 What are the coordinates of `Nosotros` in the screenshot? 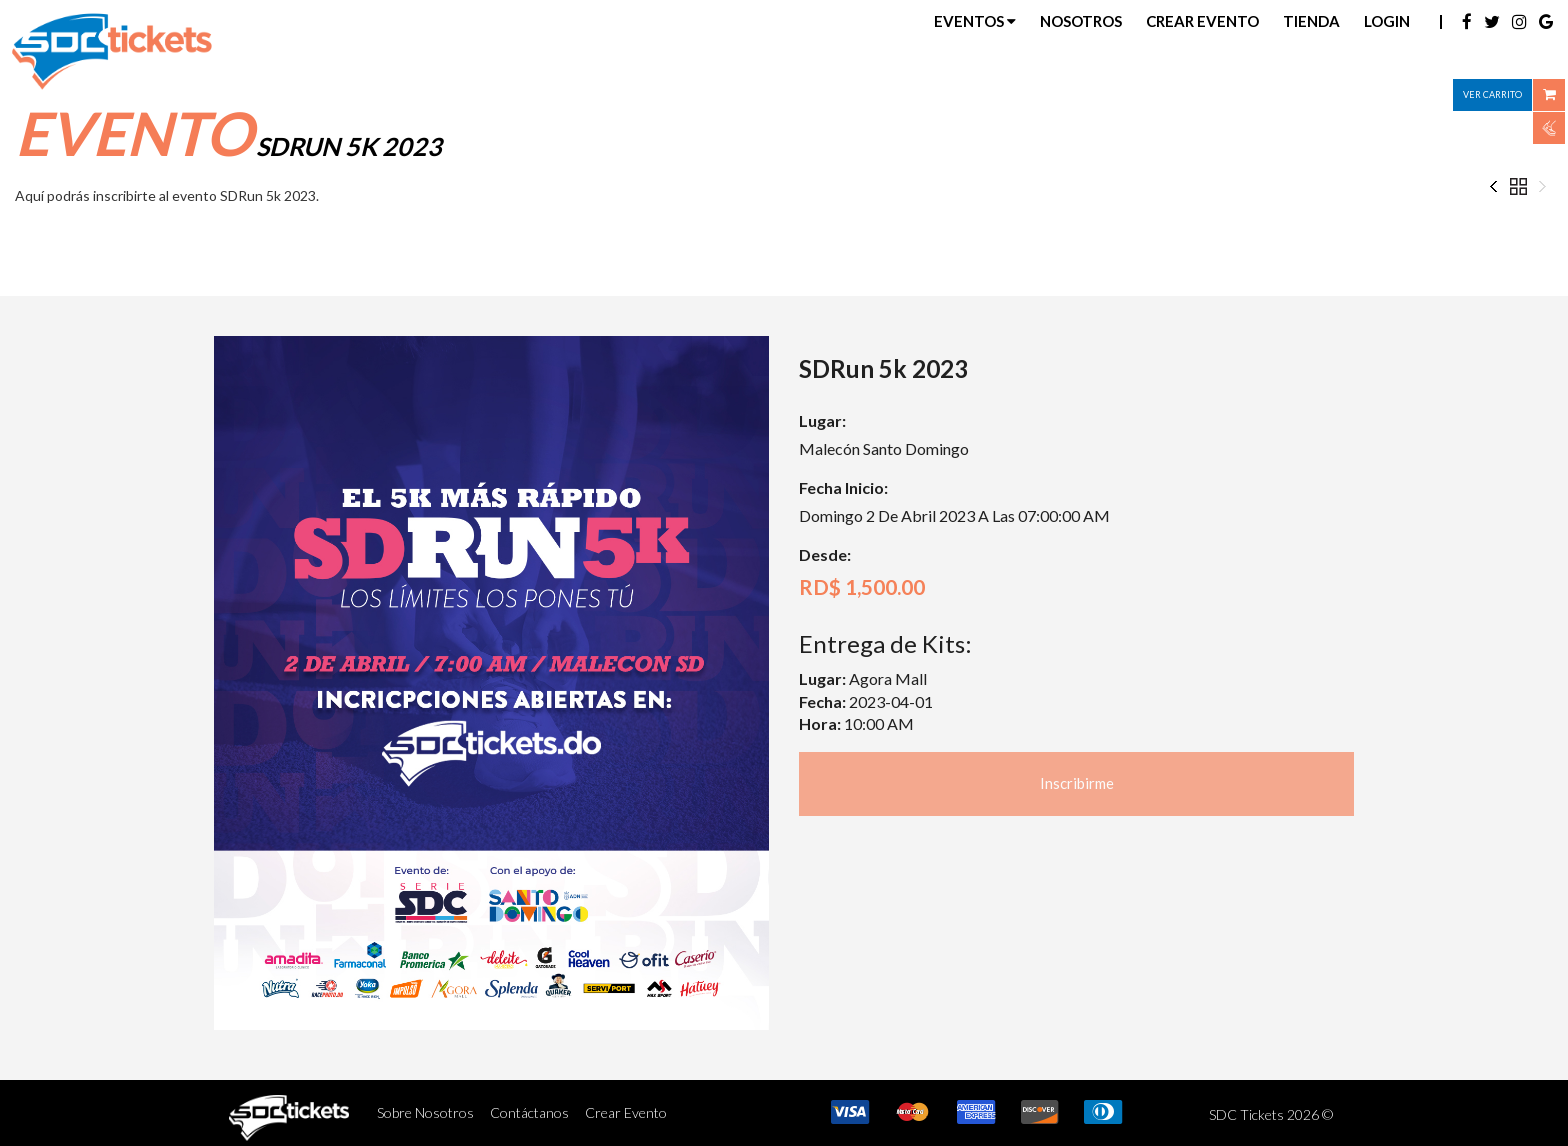 It's located at (1081, 21).